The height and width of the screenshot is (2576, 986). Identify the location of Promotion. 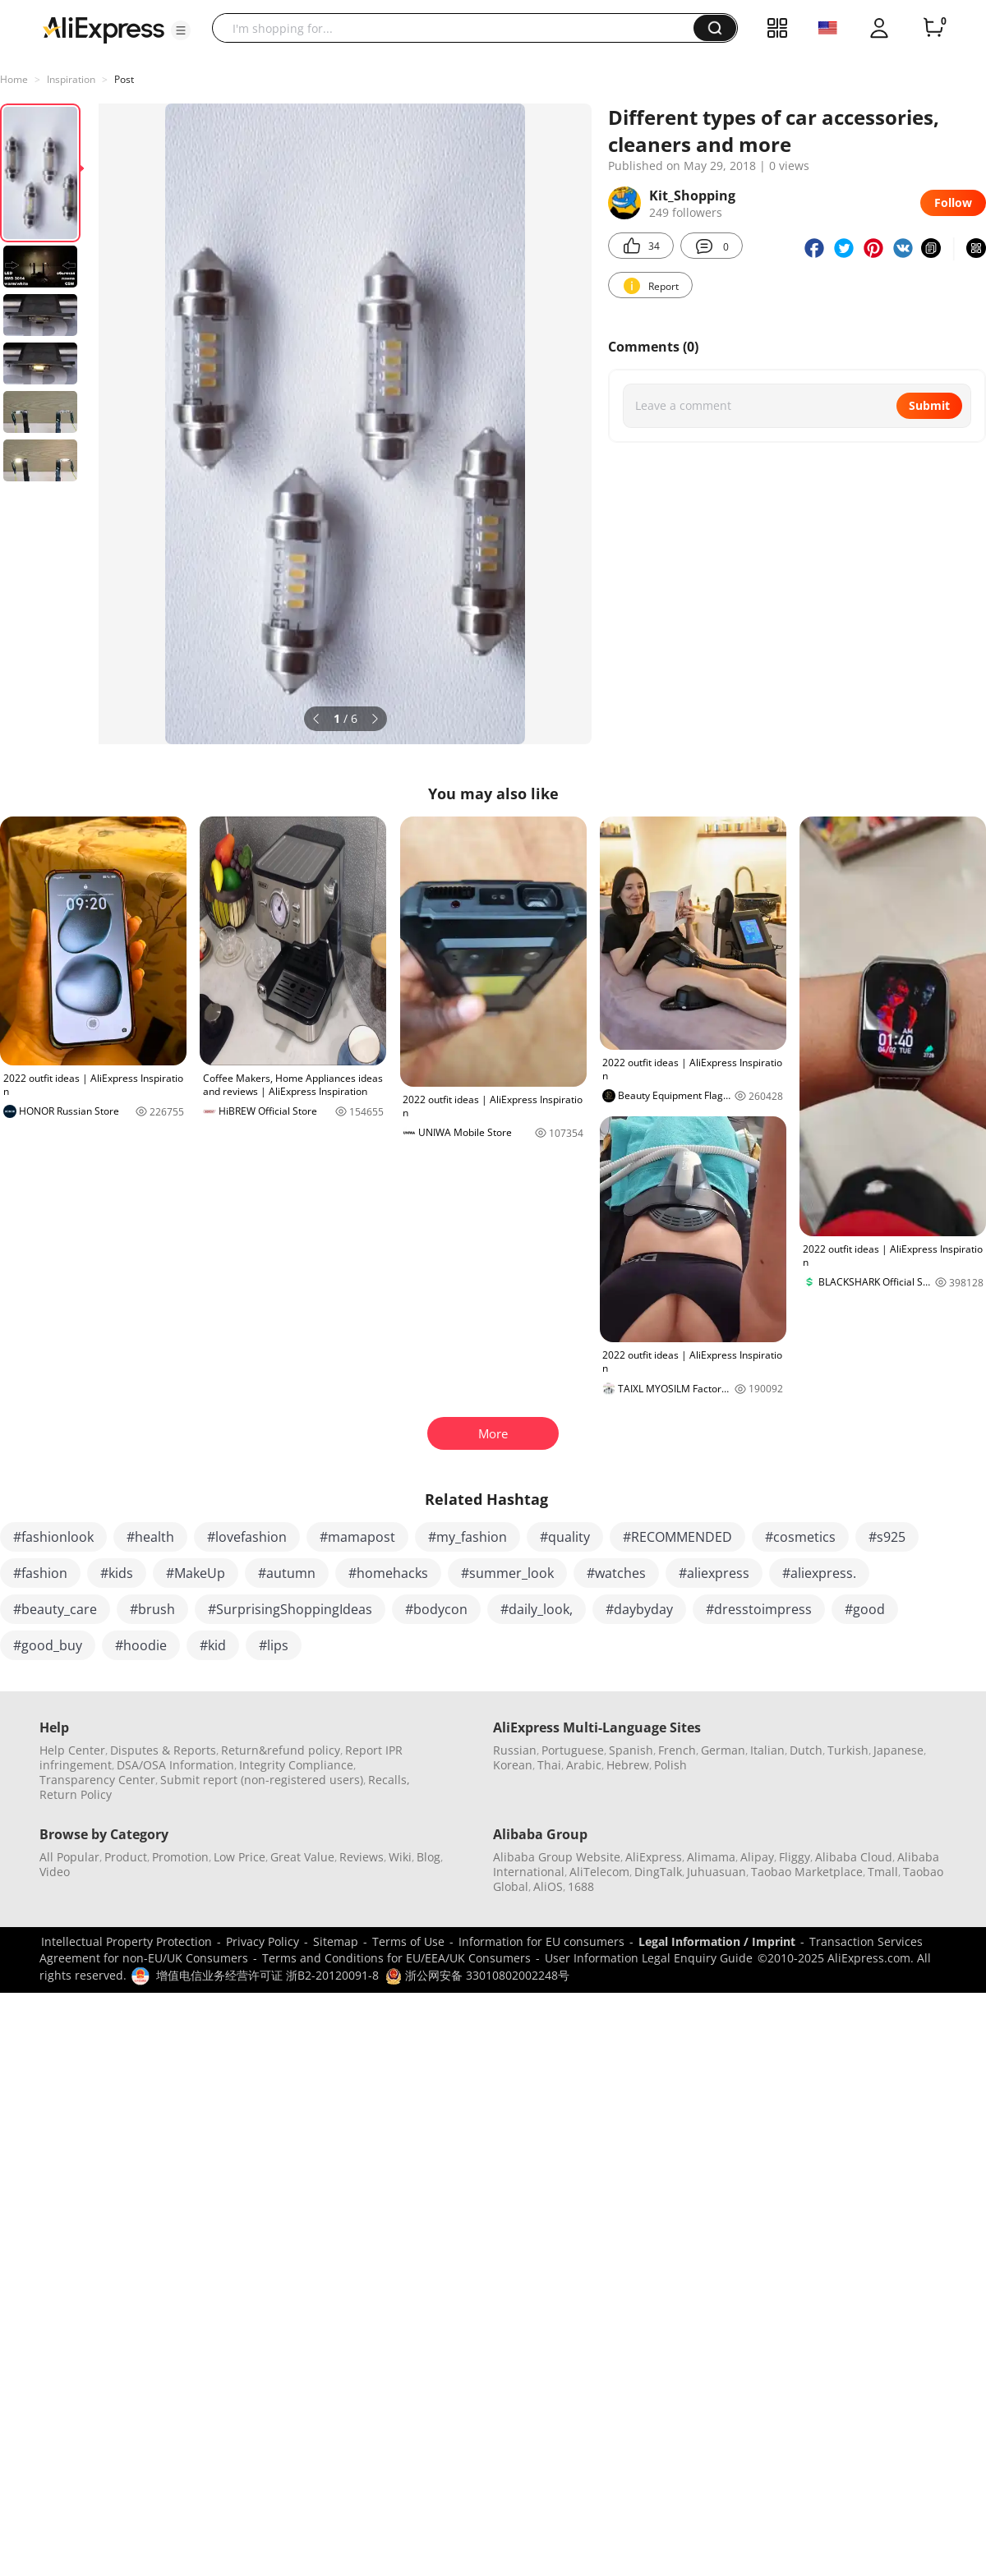
(180, 1857).